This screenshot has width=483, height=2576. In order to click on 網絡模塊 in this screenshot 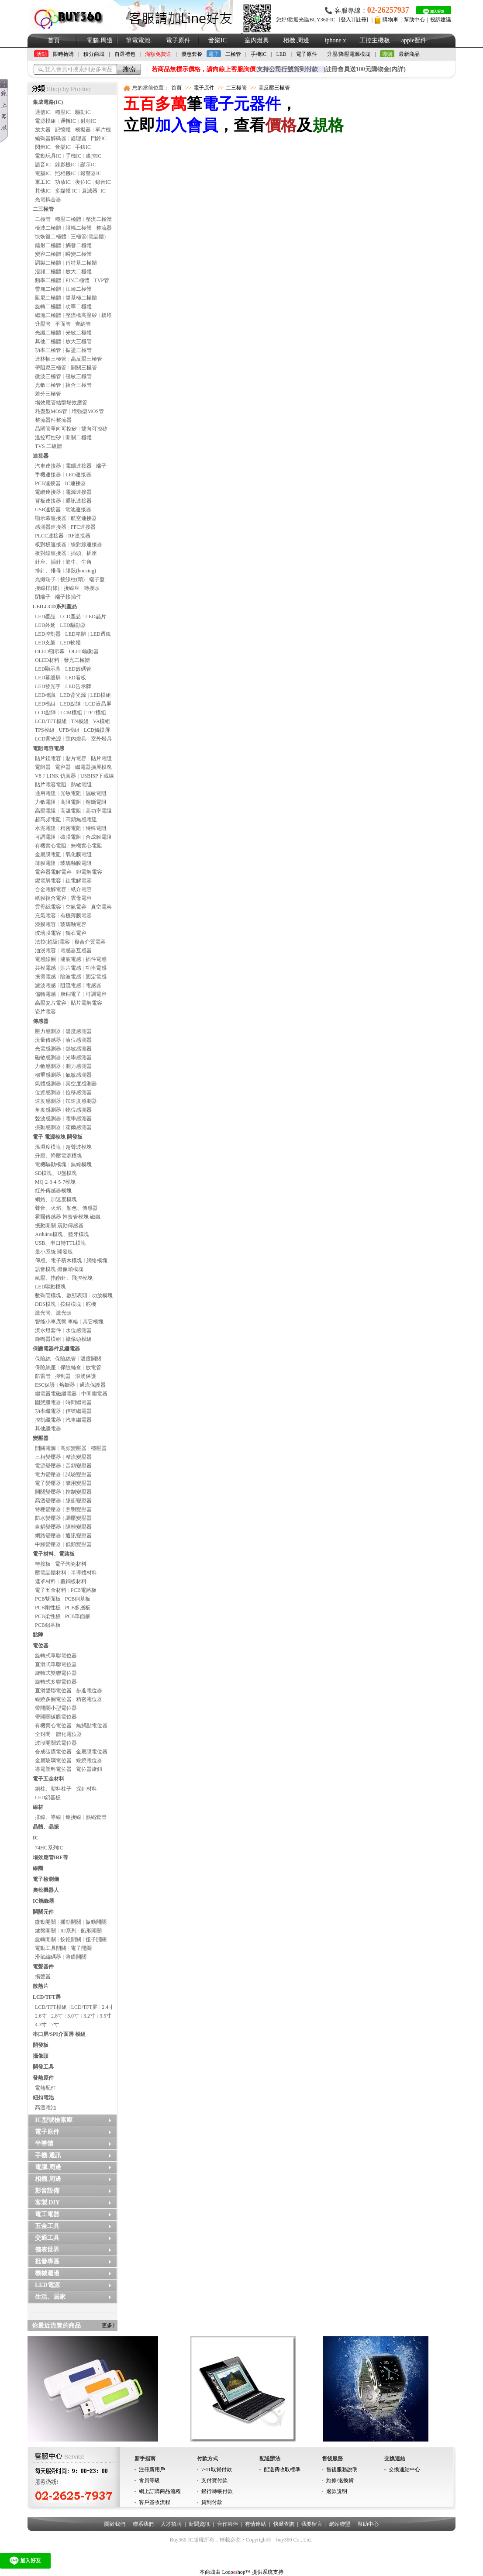, I will do `click(96, 1260)`.